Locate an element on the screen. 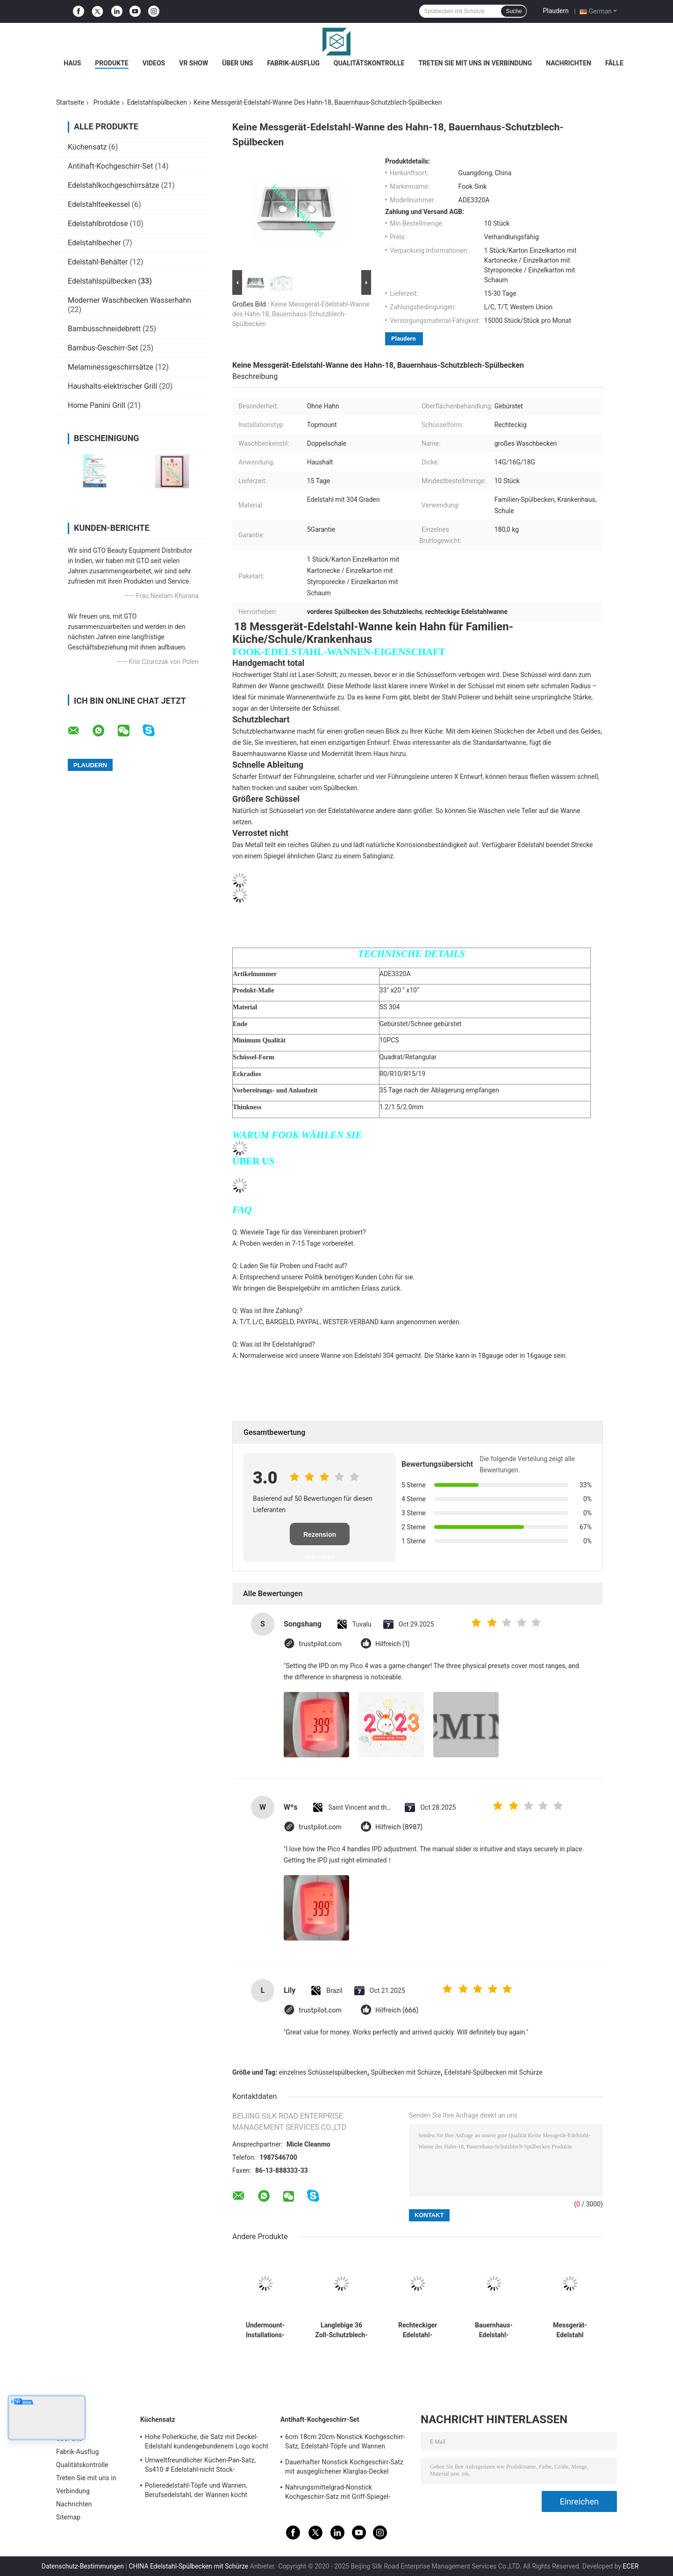  Hilfreich (8987) is located at coordinates (398, 1827).